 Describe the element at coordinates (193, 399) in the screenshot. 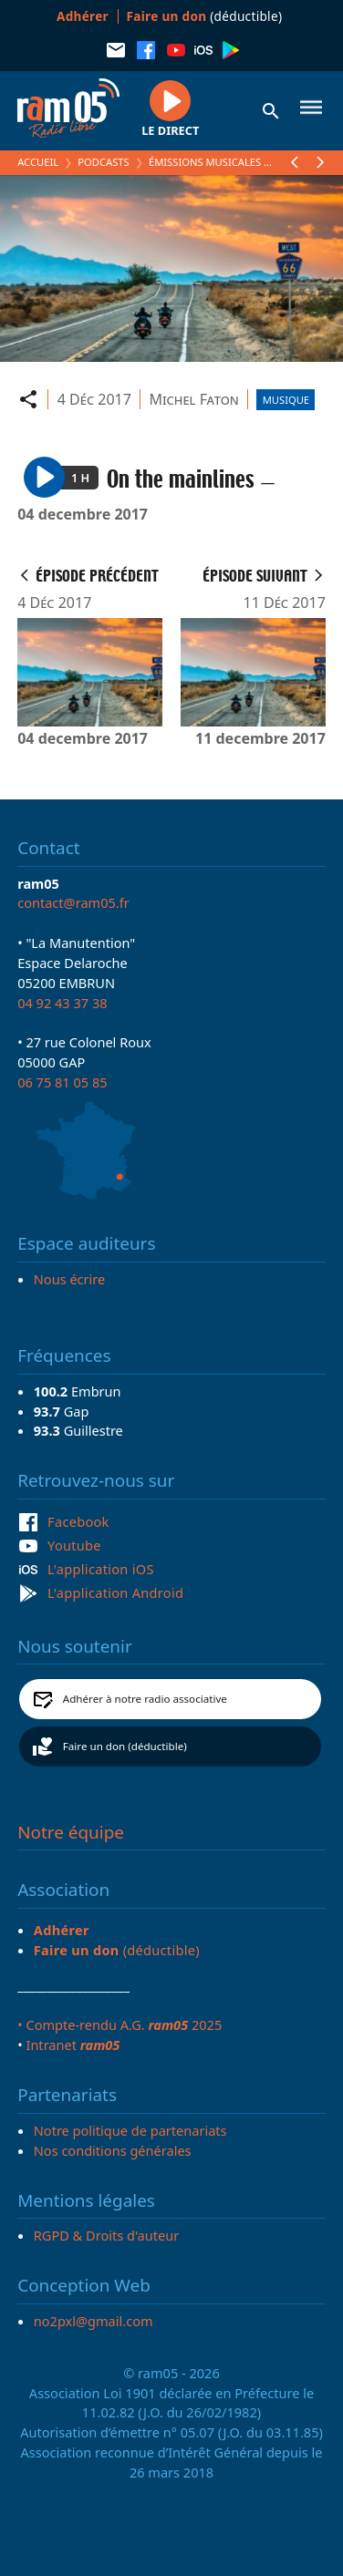

I see `Michel Faton` at that location.